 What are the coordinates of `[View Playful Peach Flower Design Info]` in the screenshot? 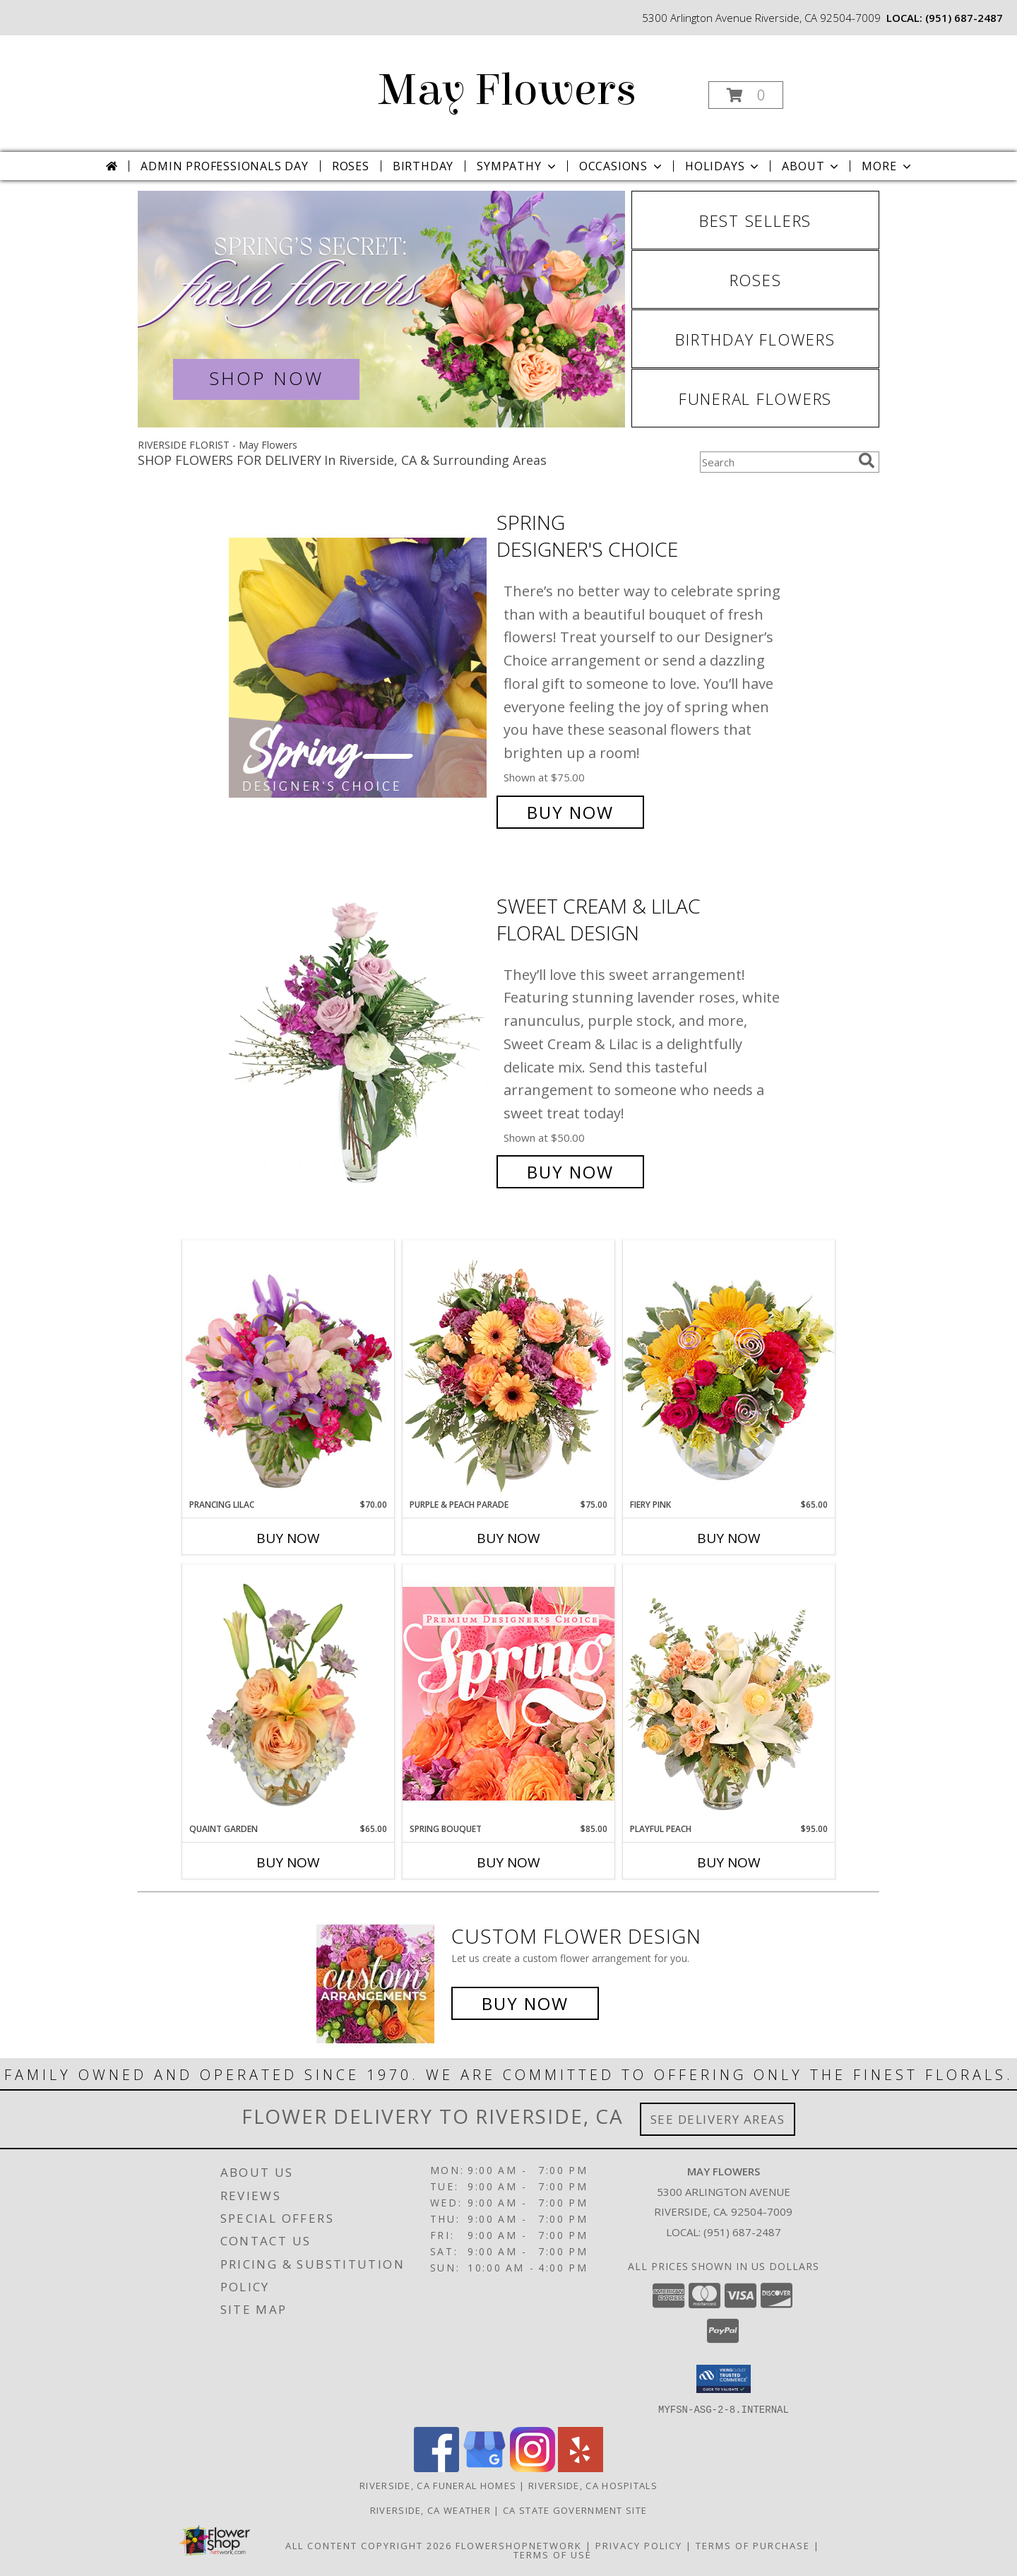 It's located at (729, 1693).